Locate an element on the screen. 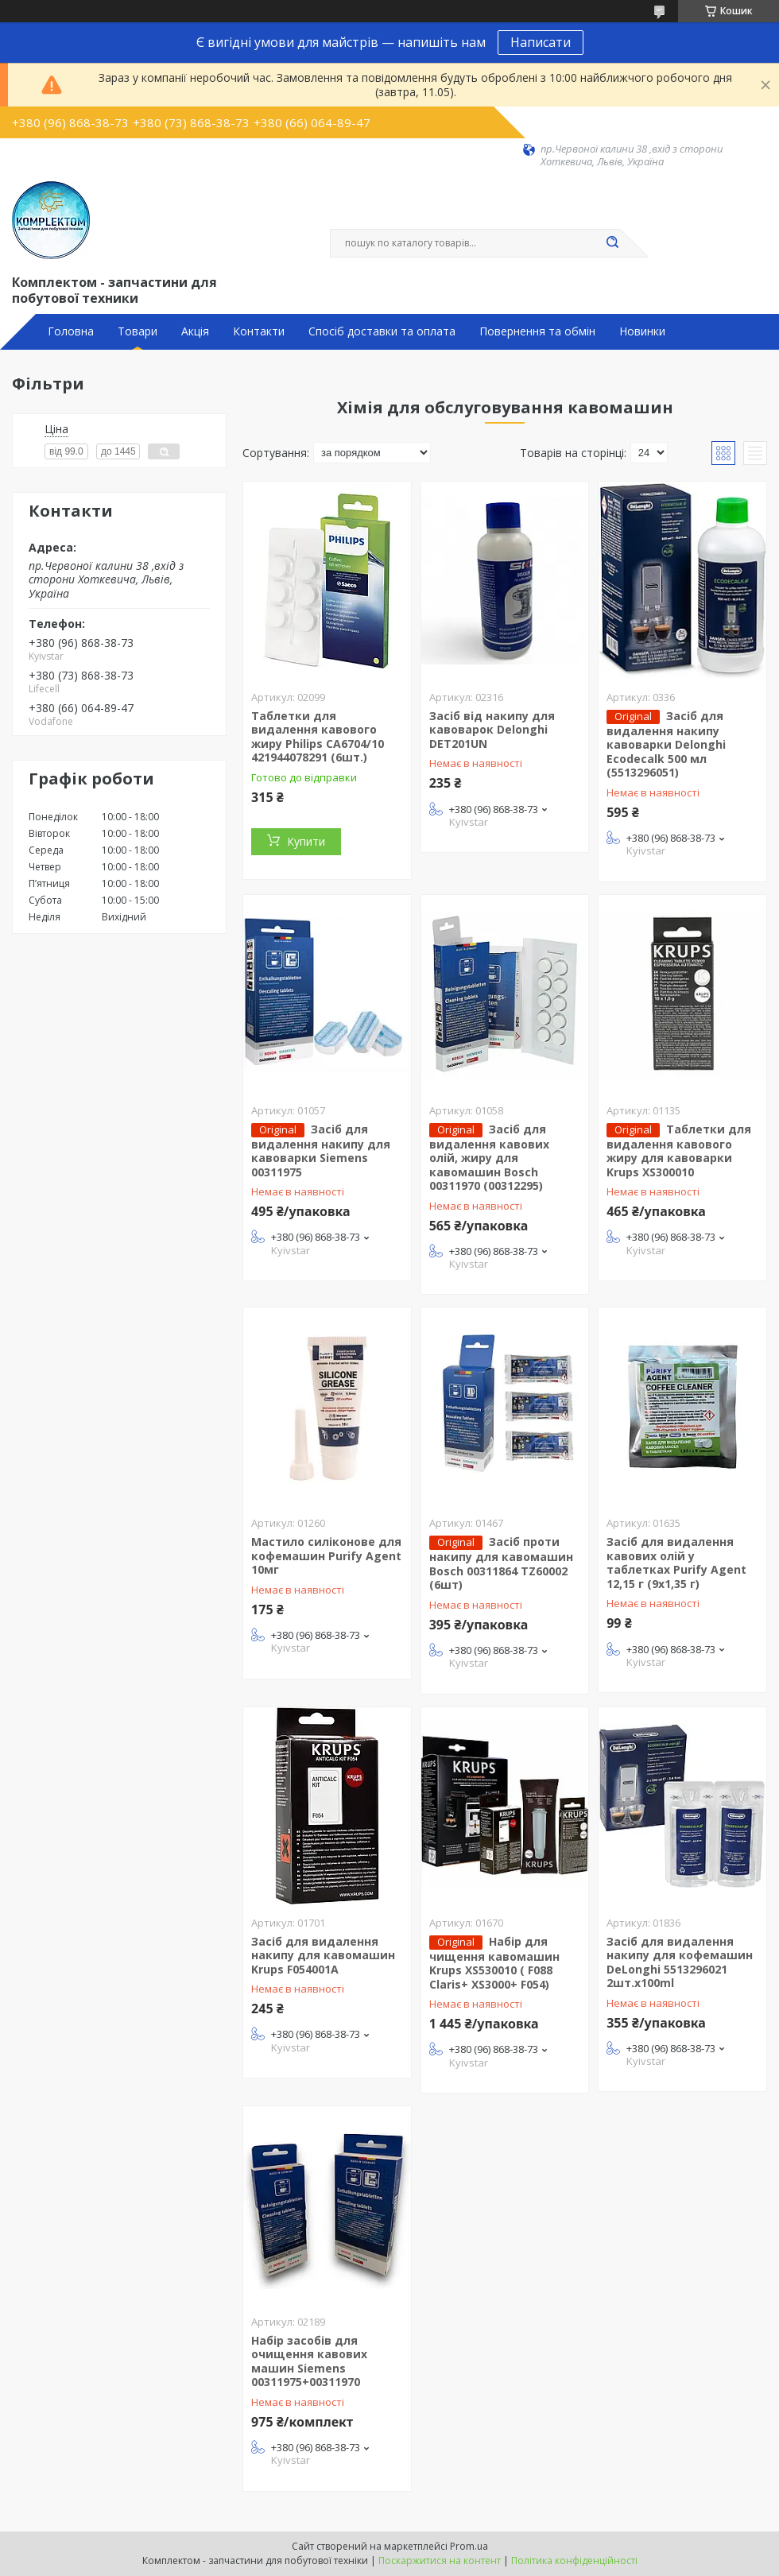  Політика конфіденційності is located at coordinates (574, 2560).